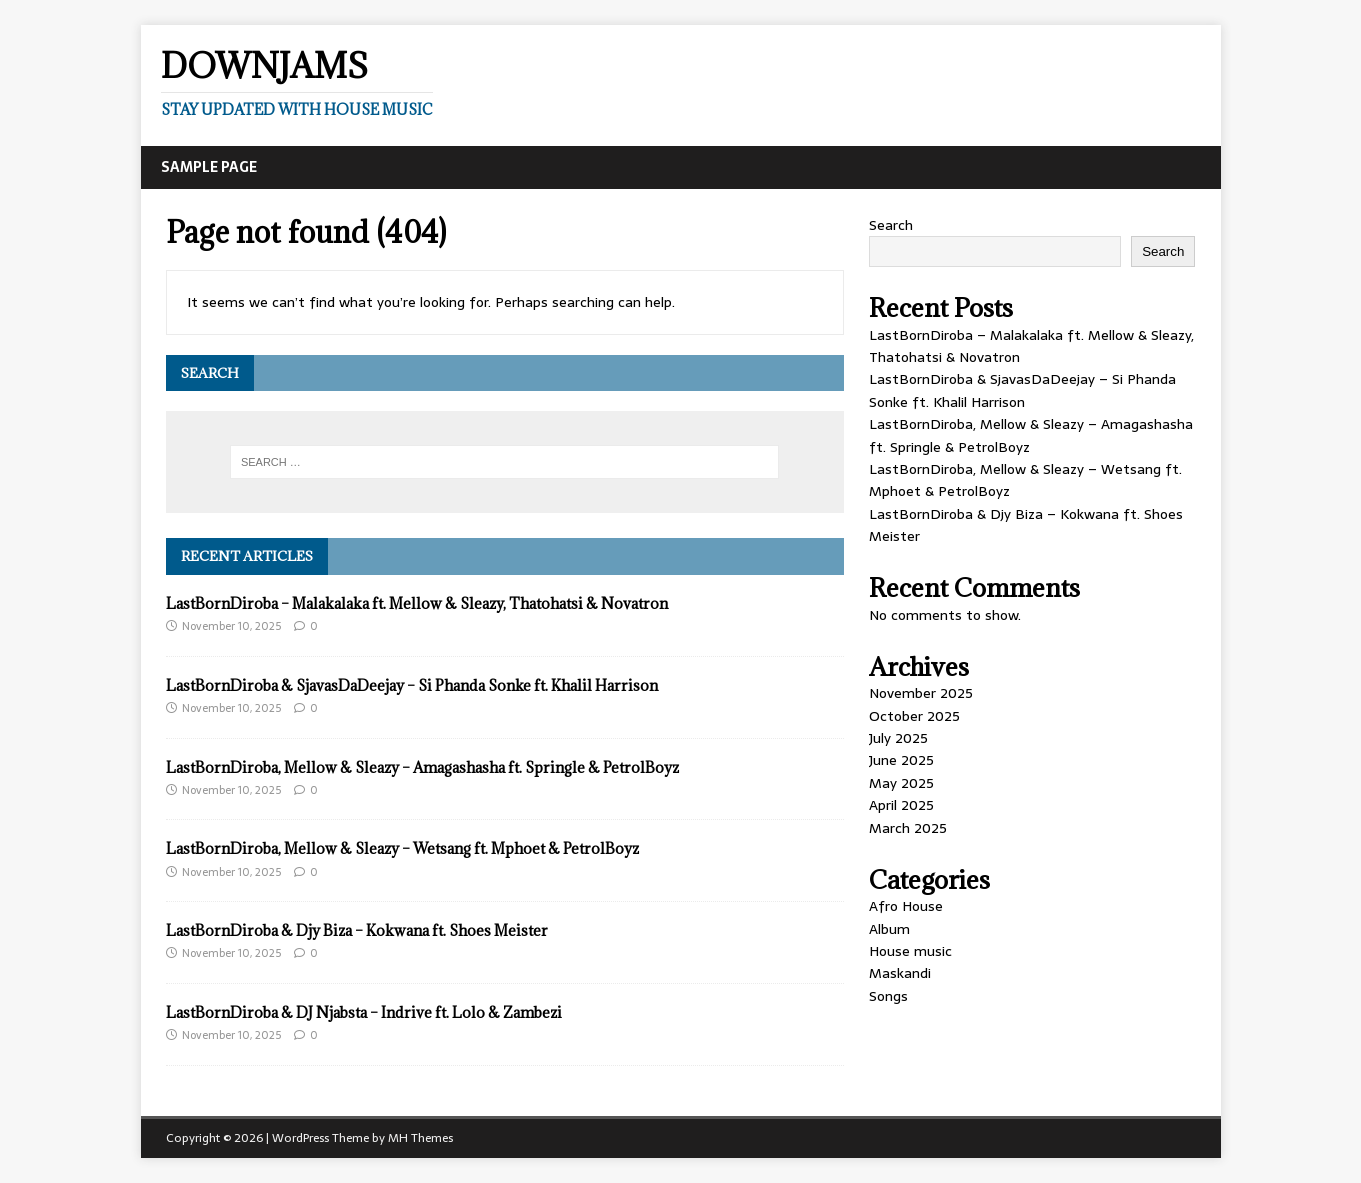  What do you see at coordinates (422, 767) in the screenshot?
I see `LastBornDiroba, Mellow & Sleazy – Amagashasha ft. Springle & PetrolBoyz` at bounding box center [422, 767].